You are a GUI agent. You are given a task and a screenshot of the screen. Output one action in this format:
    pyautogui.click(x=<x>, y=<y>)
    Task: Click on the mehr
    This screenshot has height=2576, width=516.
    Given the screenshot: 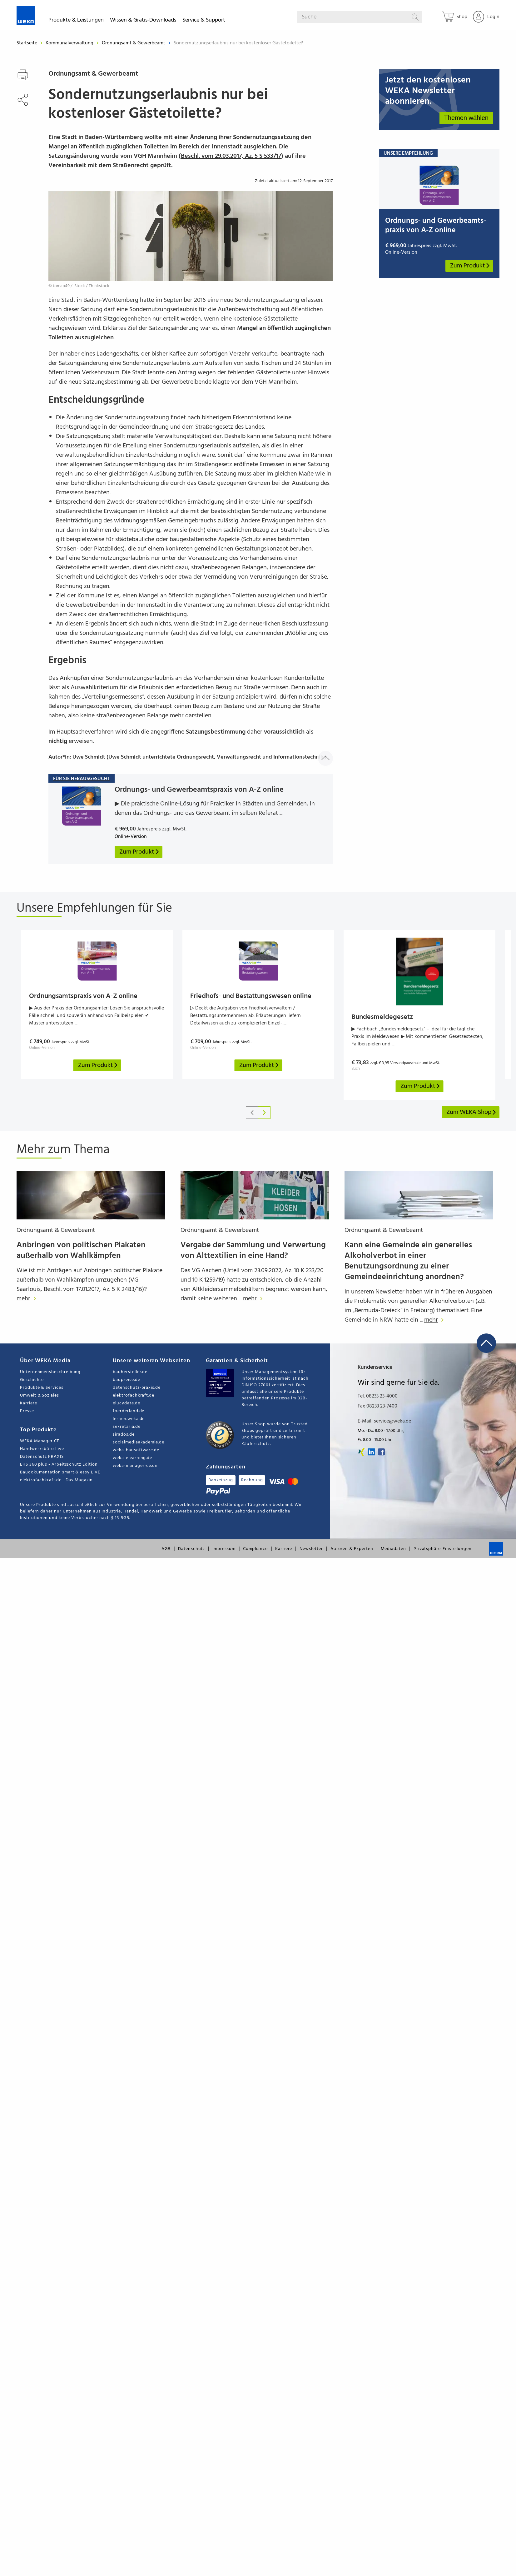 What is the action you would take?
    pyautogui.click(x=28, y=1299)
    